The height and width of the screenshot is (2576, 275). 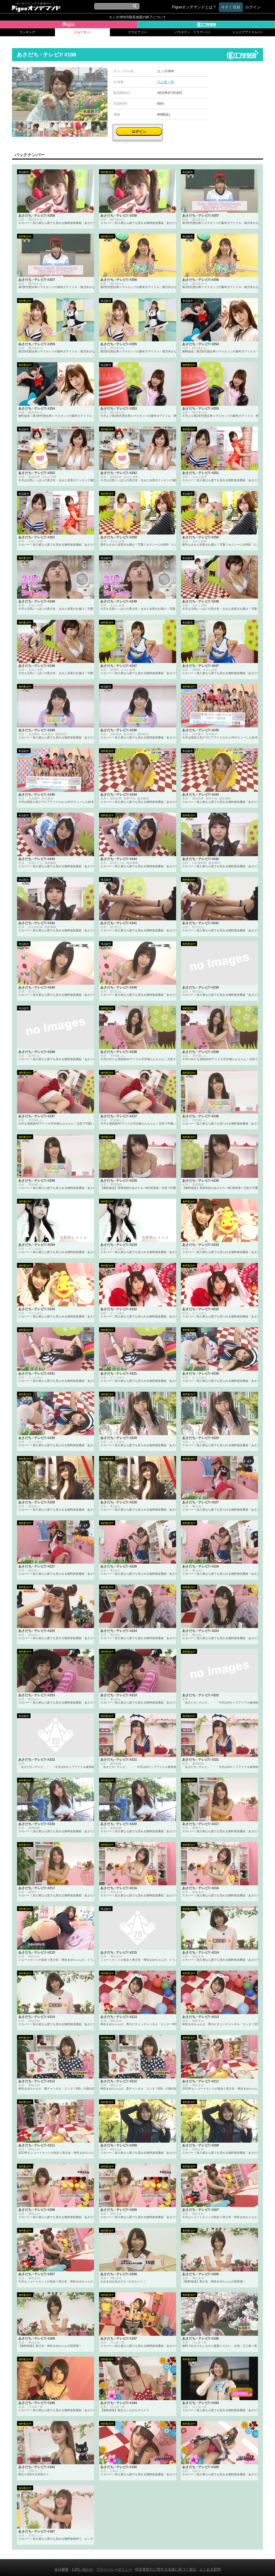 What do you see at coordinates (27, 32) in the screenshot?
I see `ランキング` at bounding box center [27, 32].